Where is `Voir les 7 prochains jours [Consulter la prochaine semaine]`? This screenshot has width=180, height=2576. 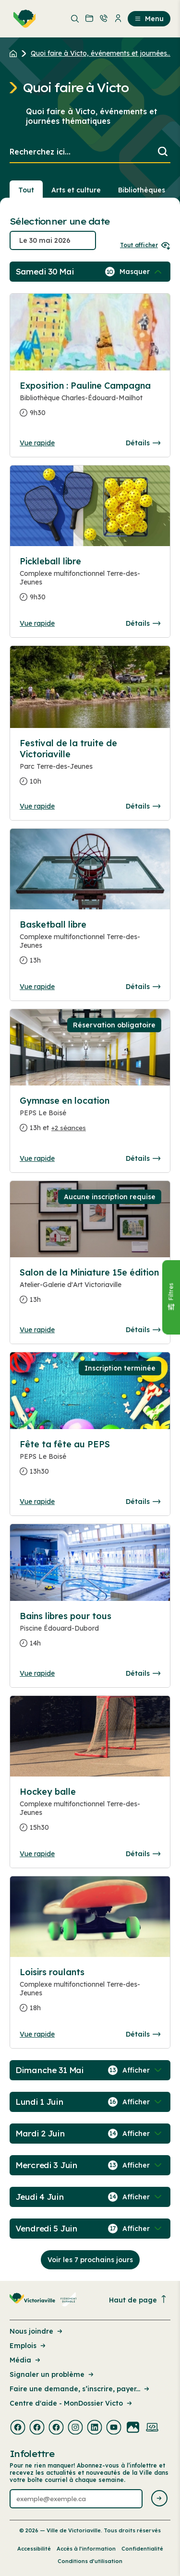 Voir les 7 prochains jours [Consulter la prochaine semaine] is located at coordinates (90, 2259).